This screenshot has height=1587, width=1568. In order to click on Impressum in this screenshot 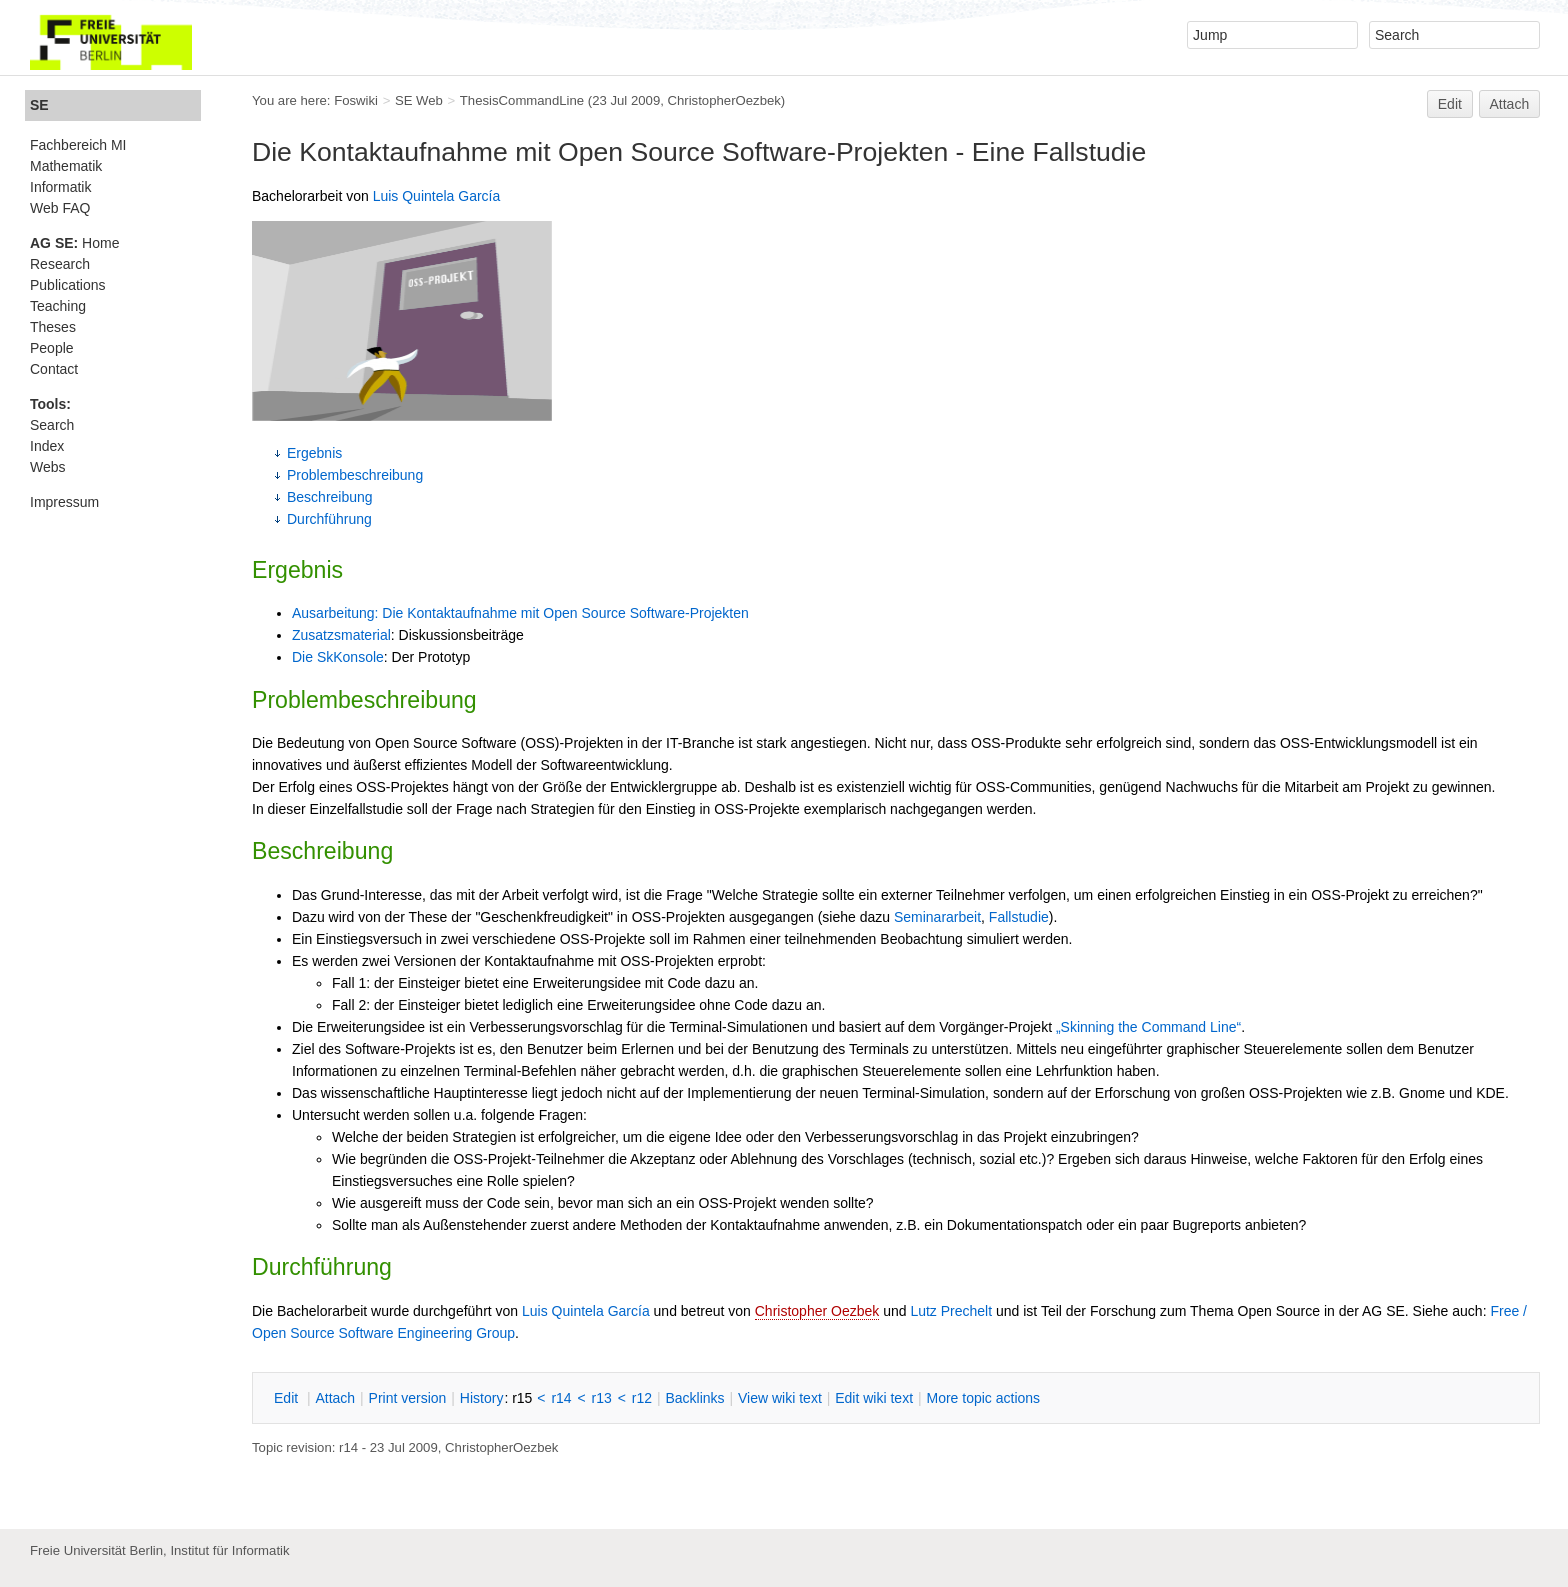, I will do `click(64, 502)`.